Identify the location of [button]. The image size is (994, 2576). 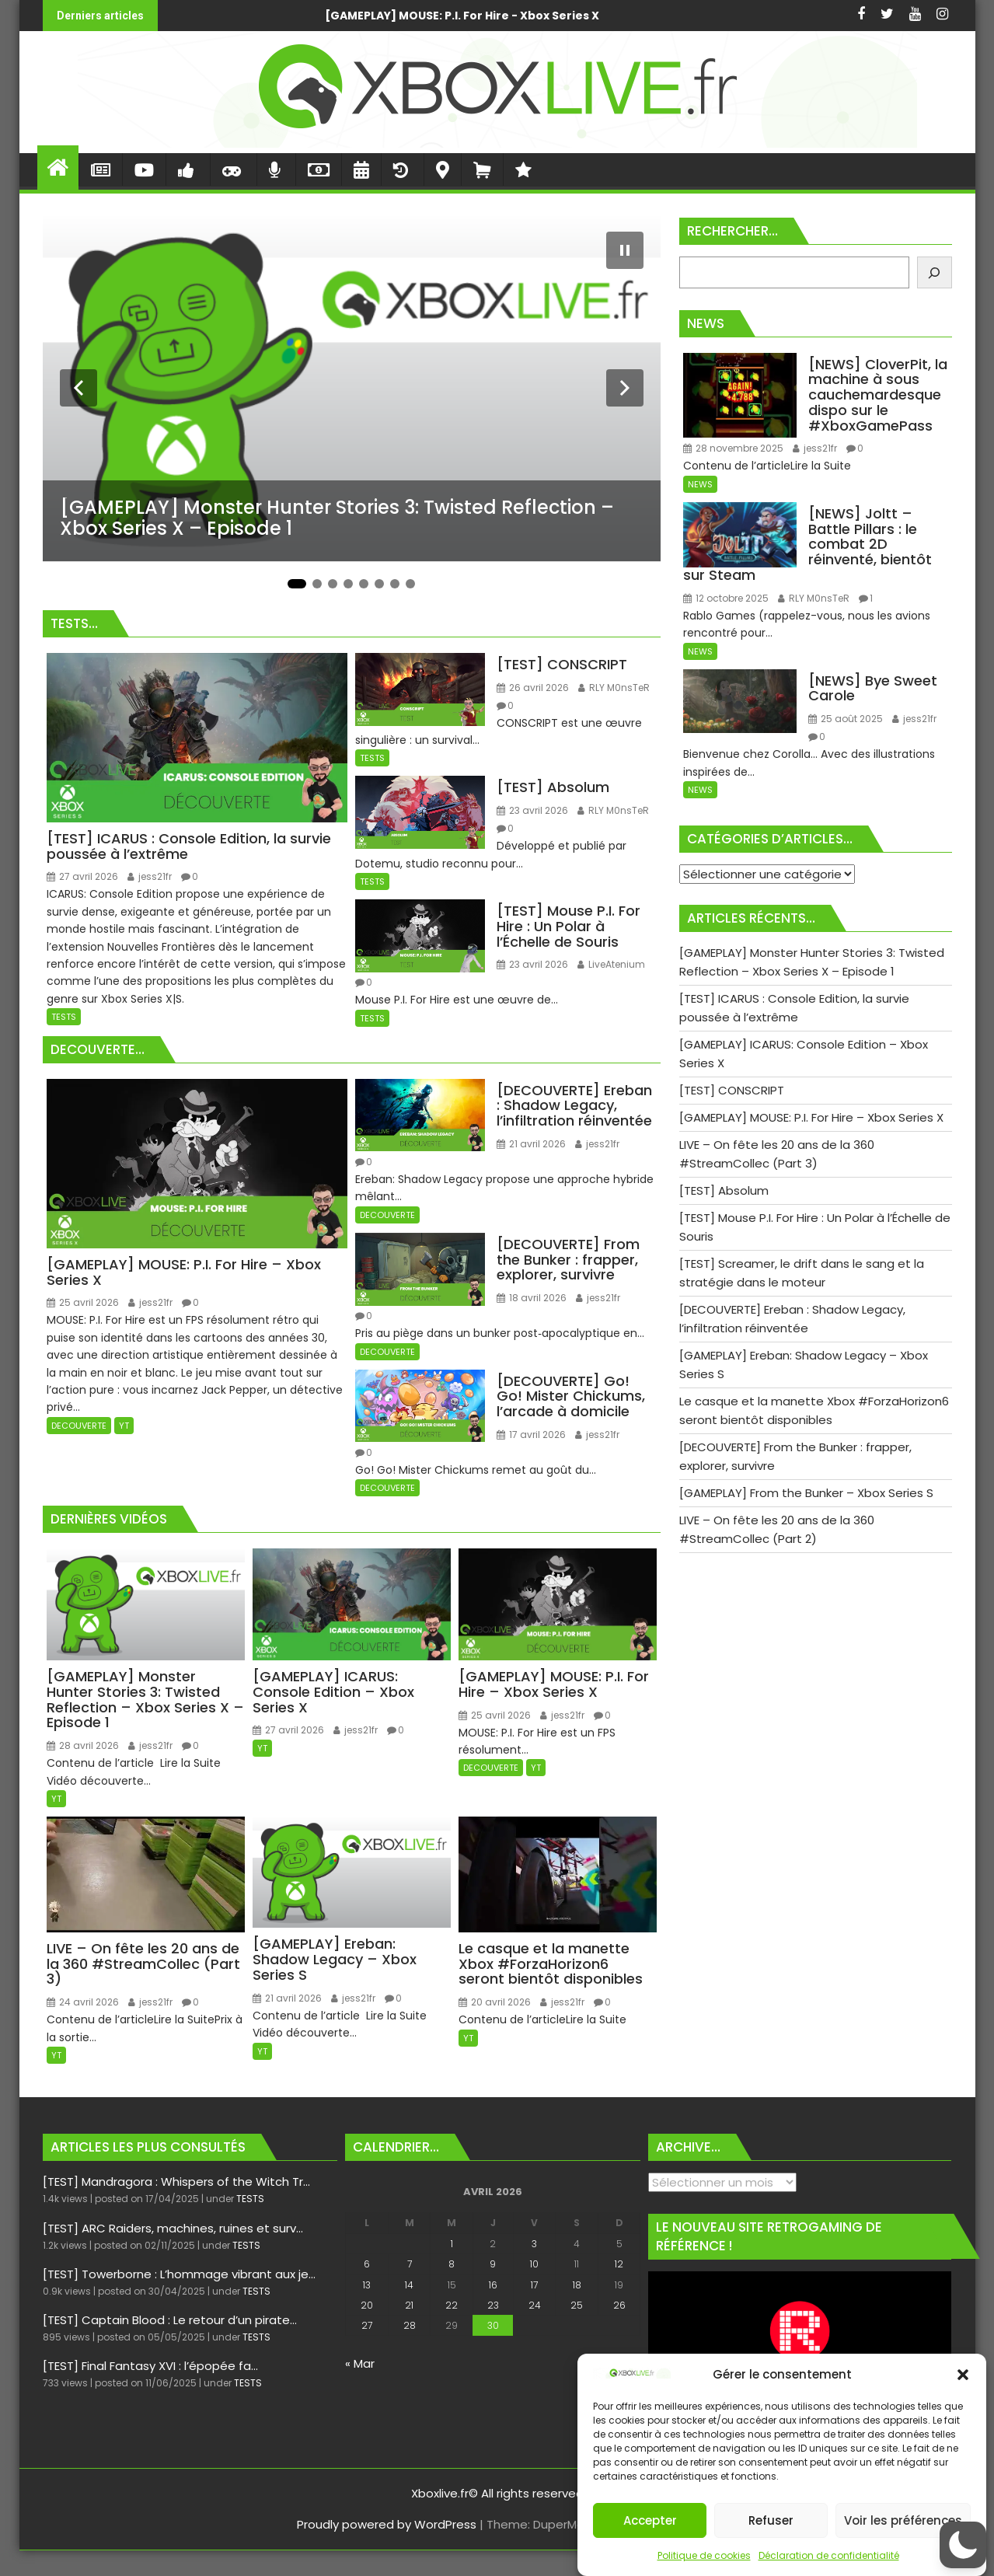
(963, 2374).